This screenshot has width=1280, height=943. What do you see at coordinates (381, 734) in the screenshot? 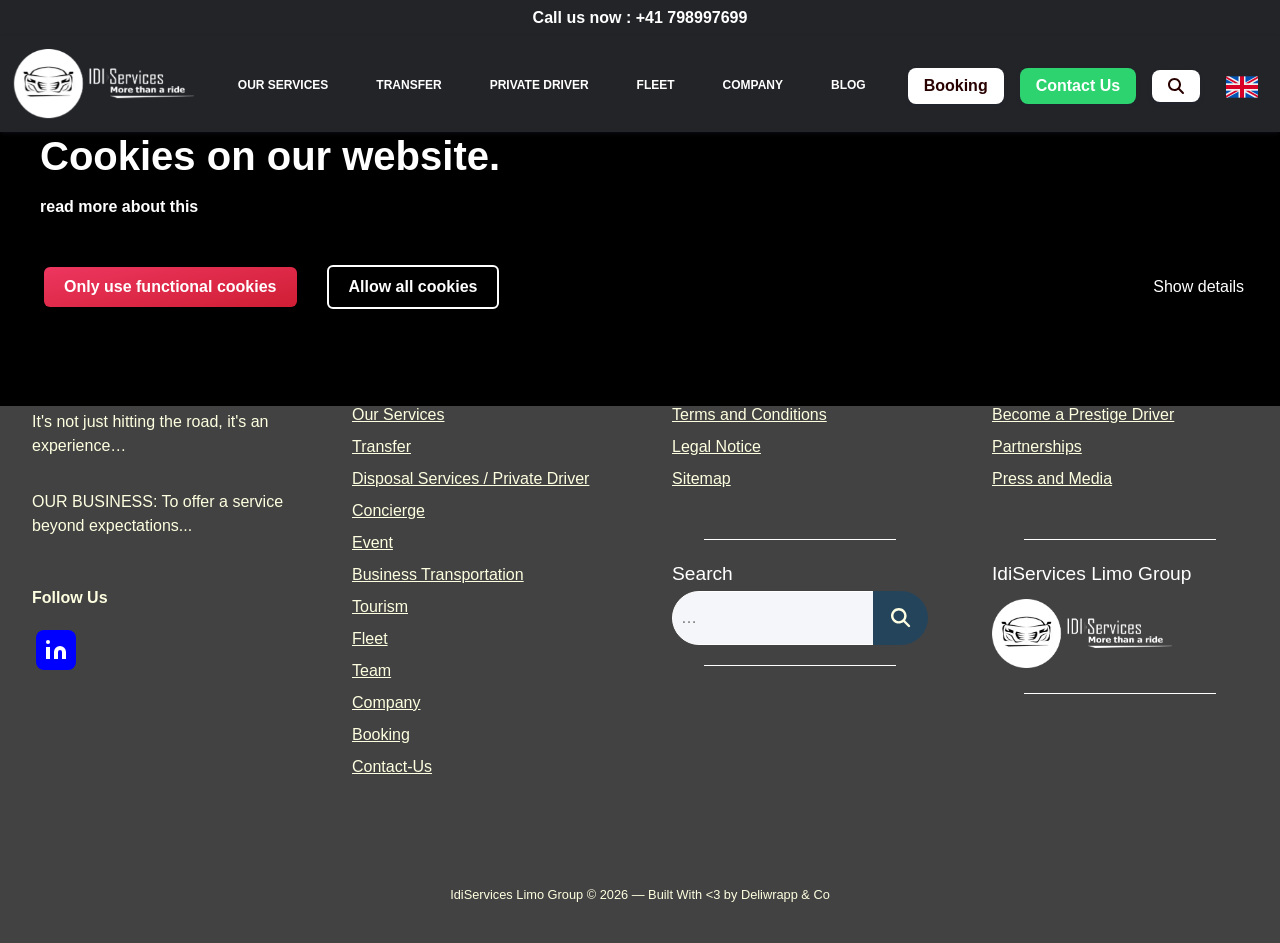
I see `Booking [menuitem]` at bounding box center [381, 734].